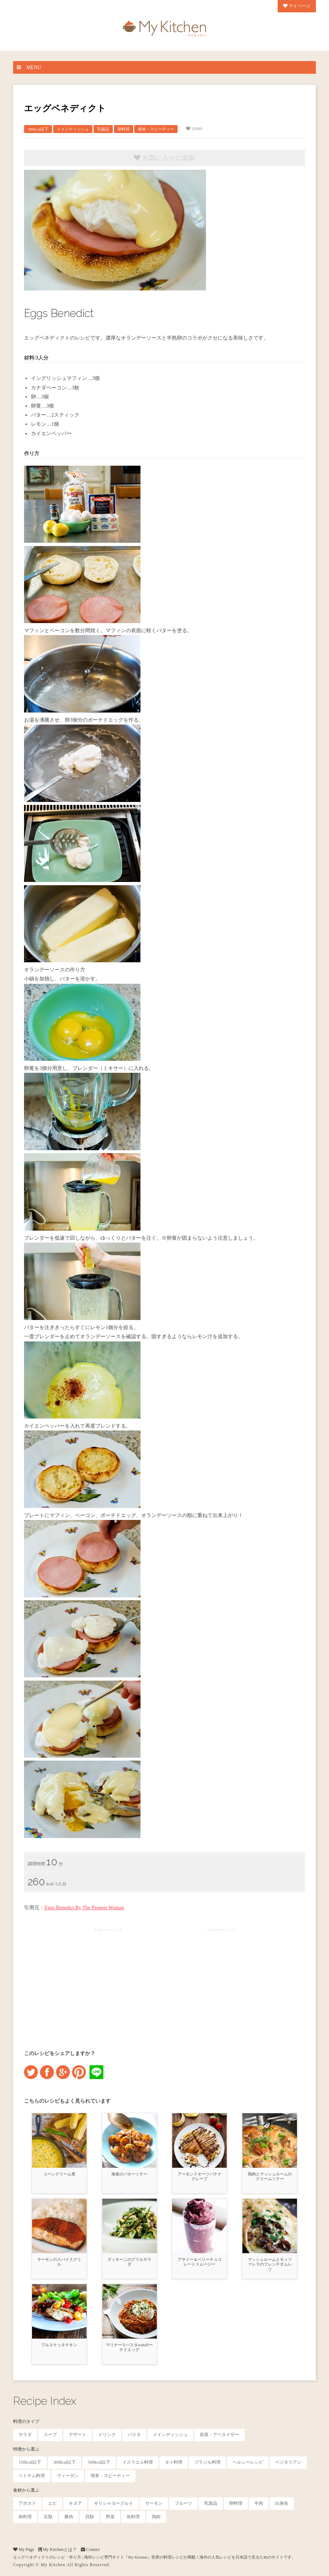 The width and height of the screenshot is (329, 2576). Describe the element at coordinates (103, 129) in the screenshot. I see `乳製品` at that location.